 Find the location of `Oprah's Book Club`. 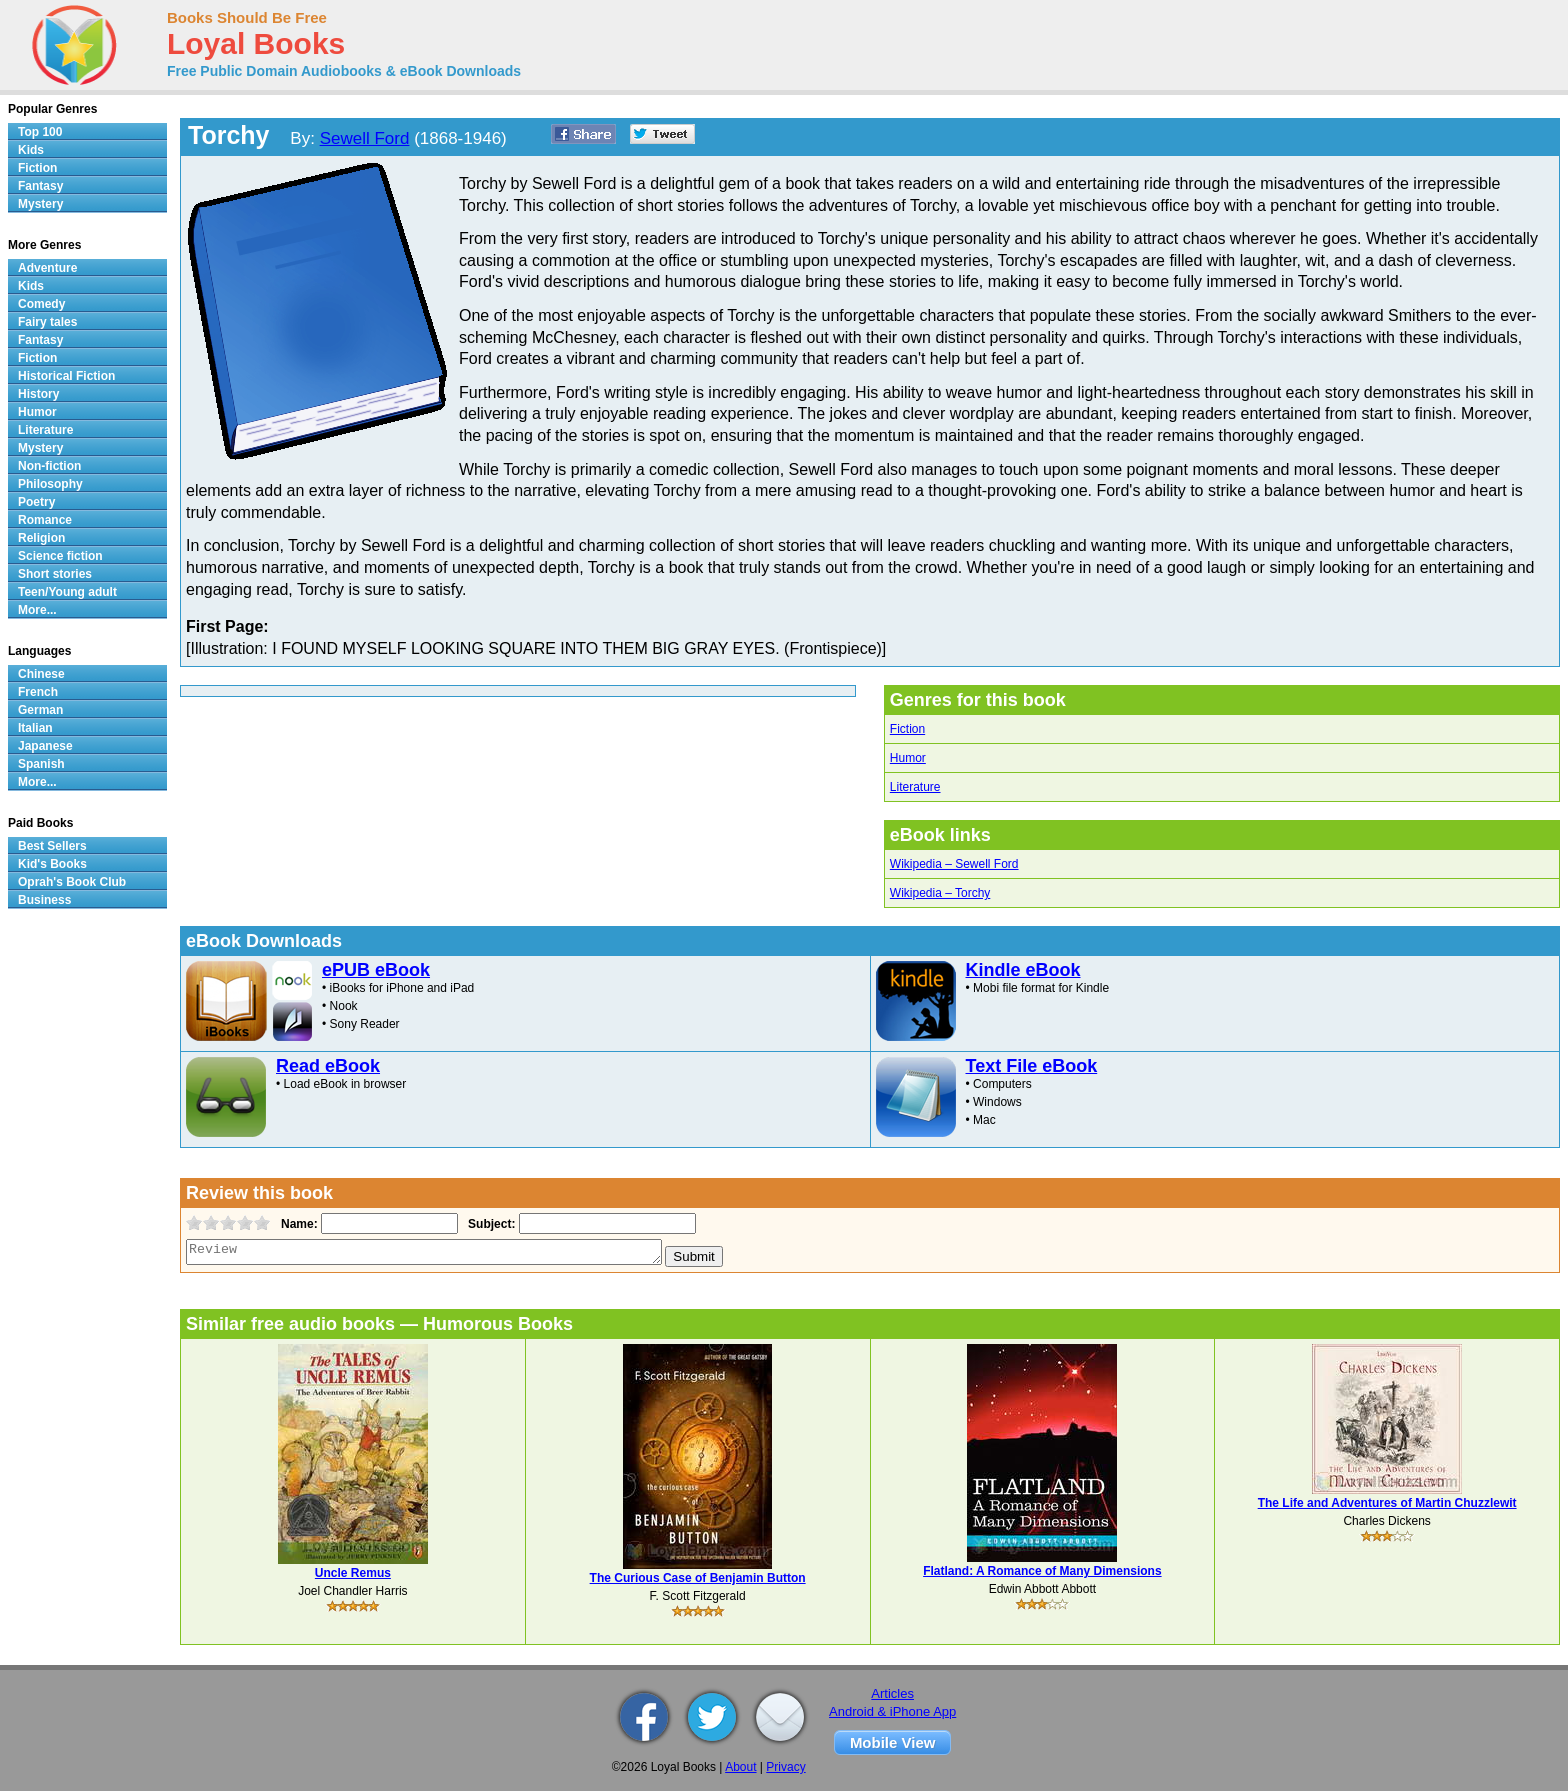

Oprah's Book Club is located at coordinates (72, 882).